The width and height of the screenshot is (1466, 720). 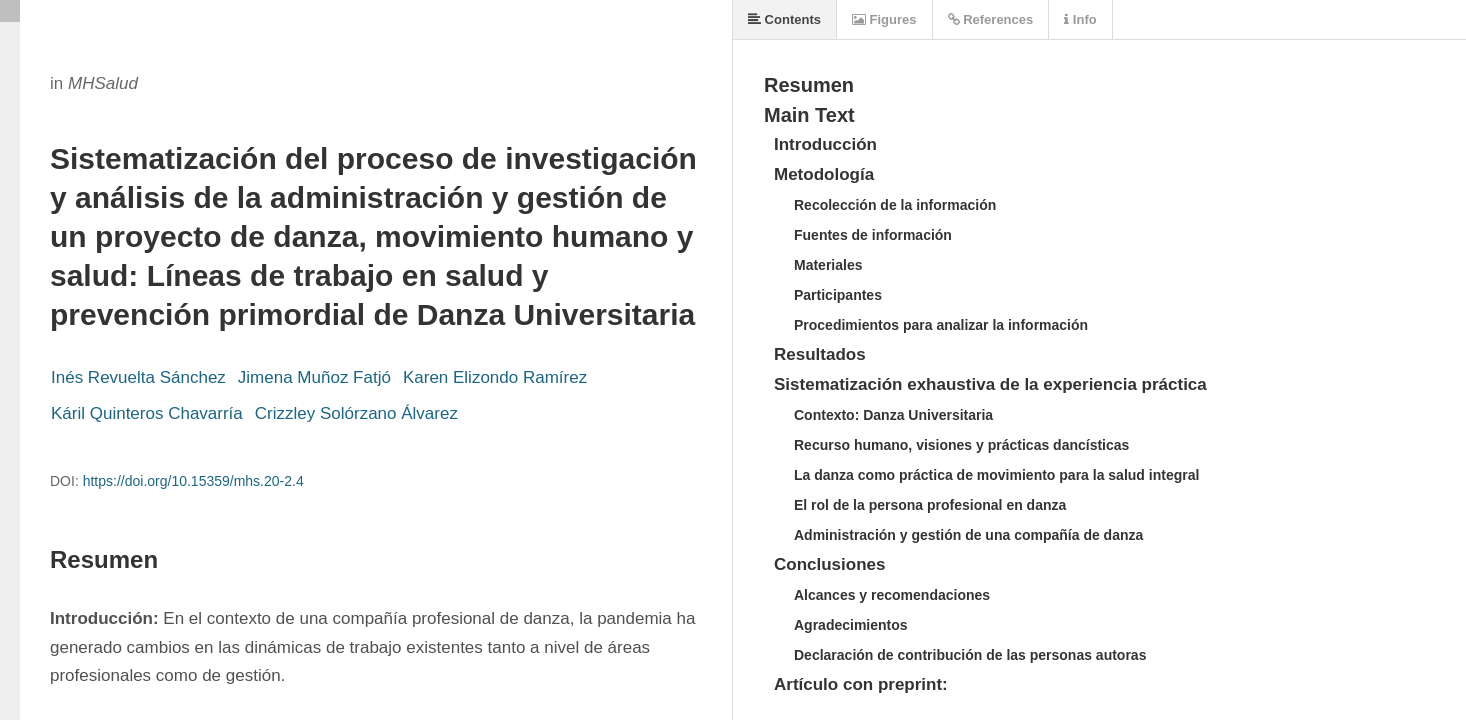 I want to click on Karen Elizondo Ramírez, so click(x=495, y=377).